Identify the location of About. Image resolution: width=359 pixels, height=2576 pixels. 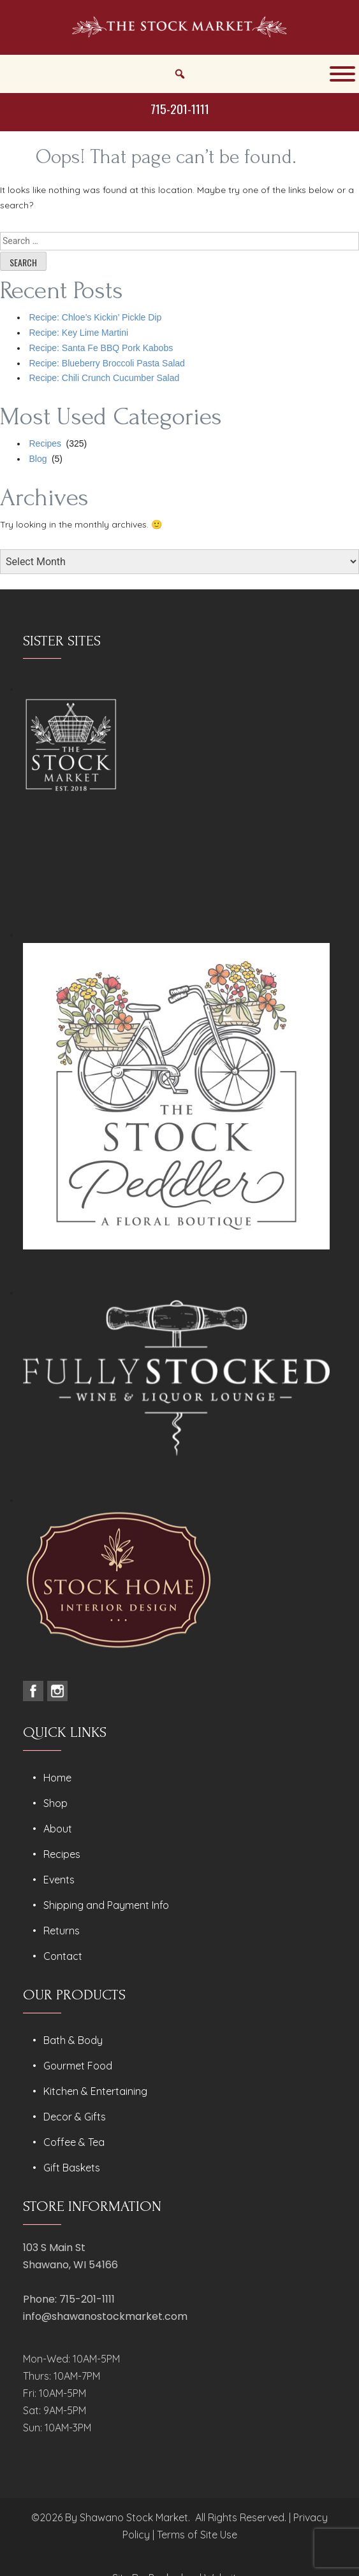
(57, 1828).